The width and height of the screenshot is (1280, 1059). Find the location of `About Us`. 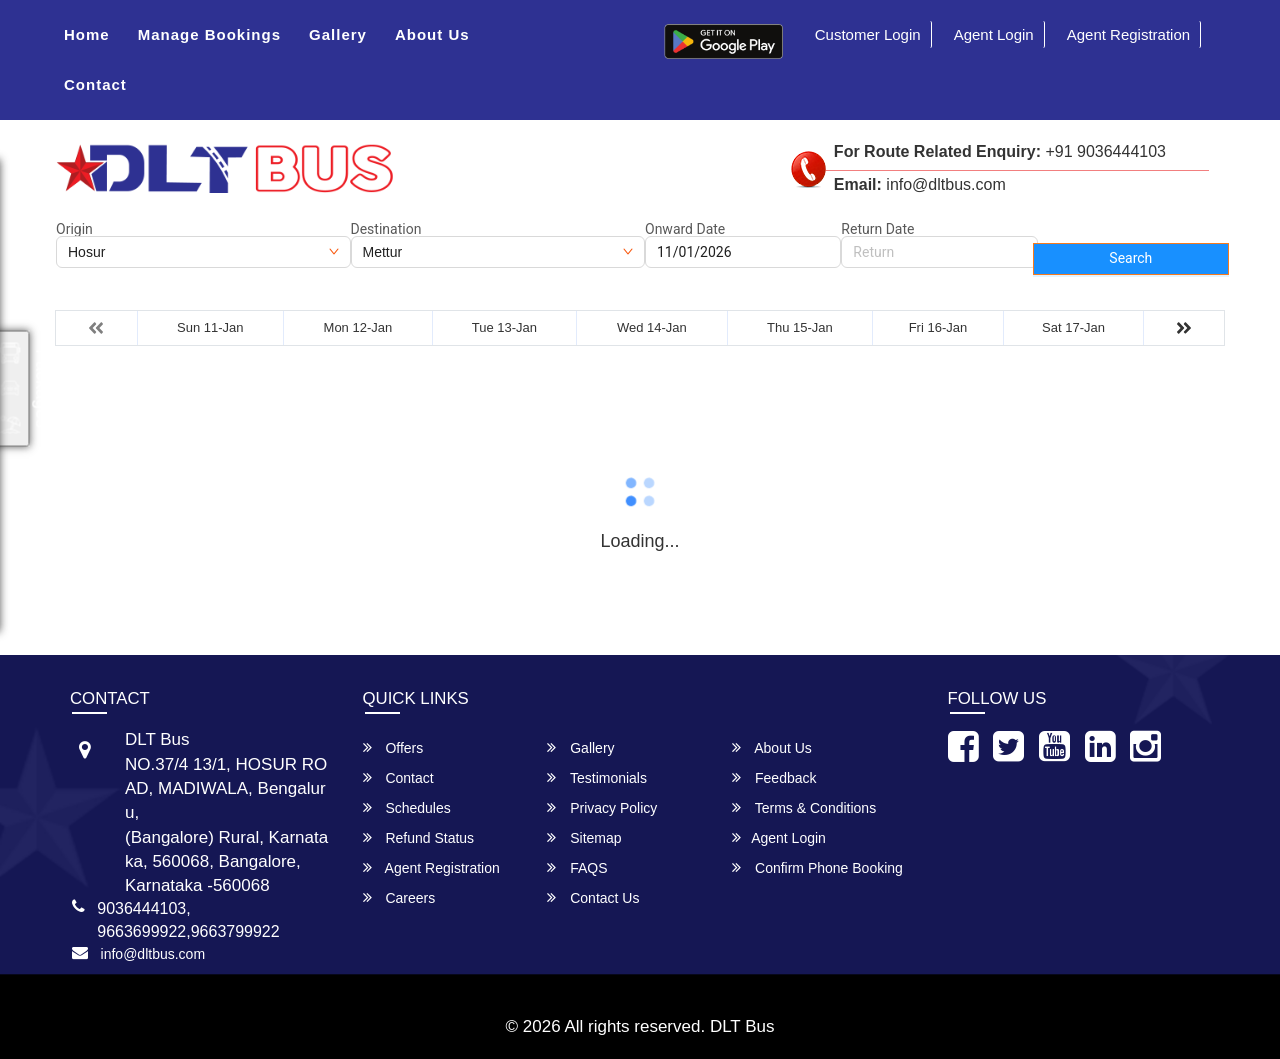

About Us is located at coordinates (432, 34).